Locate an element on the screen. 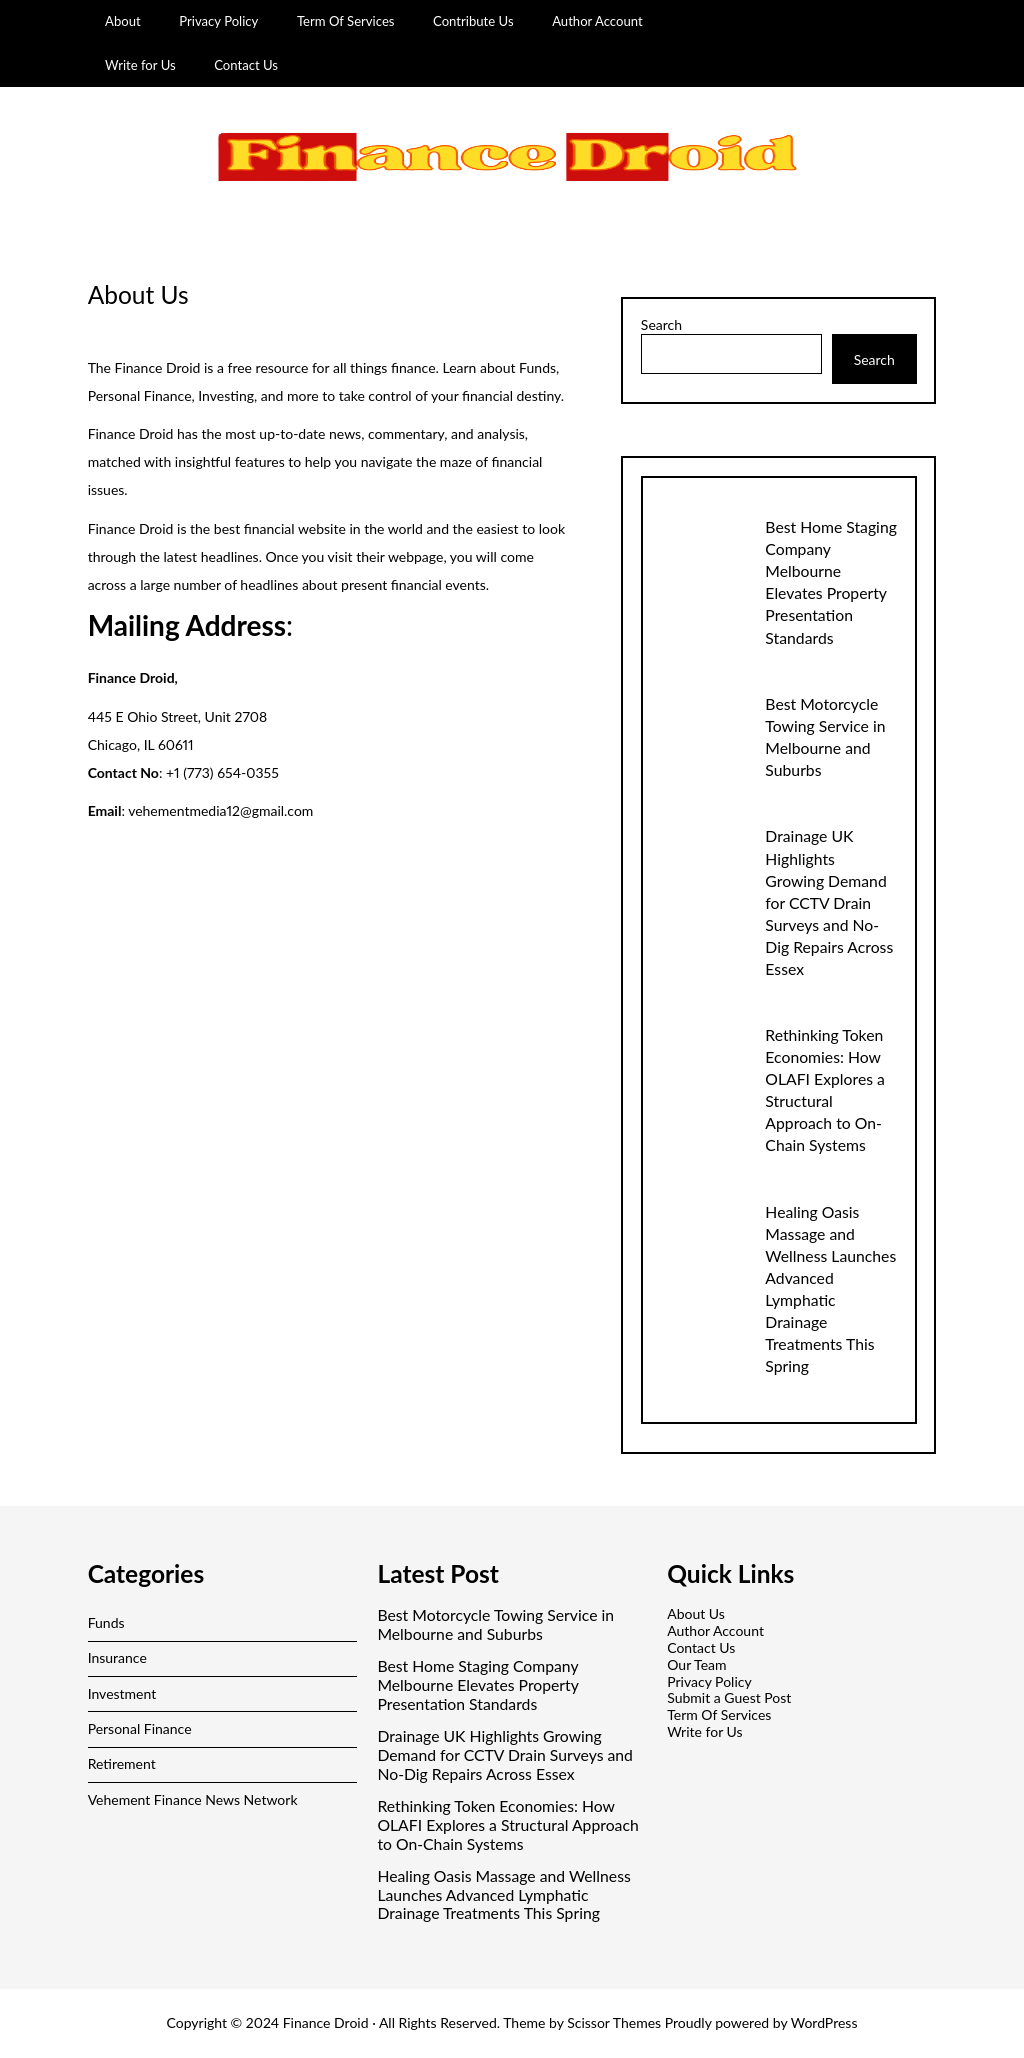 The image size is (1024, 2058). Search is located at coordinates (661, 325).